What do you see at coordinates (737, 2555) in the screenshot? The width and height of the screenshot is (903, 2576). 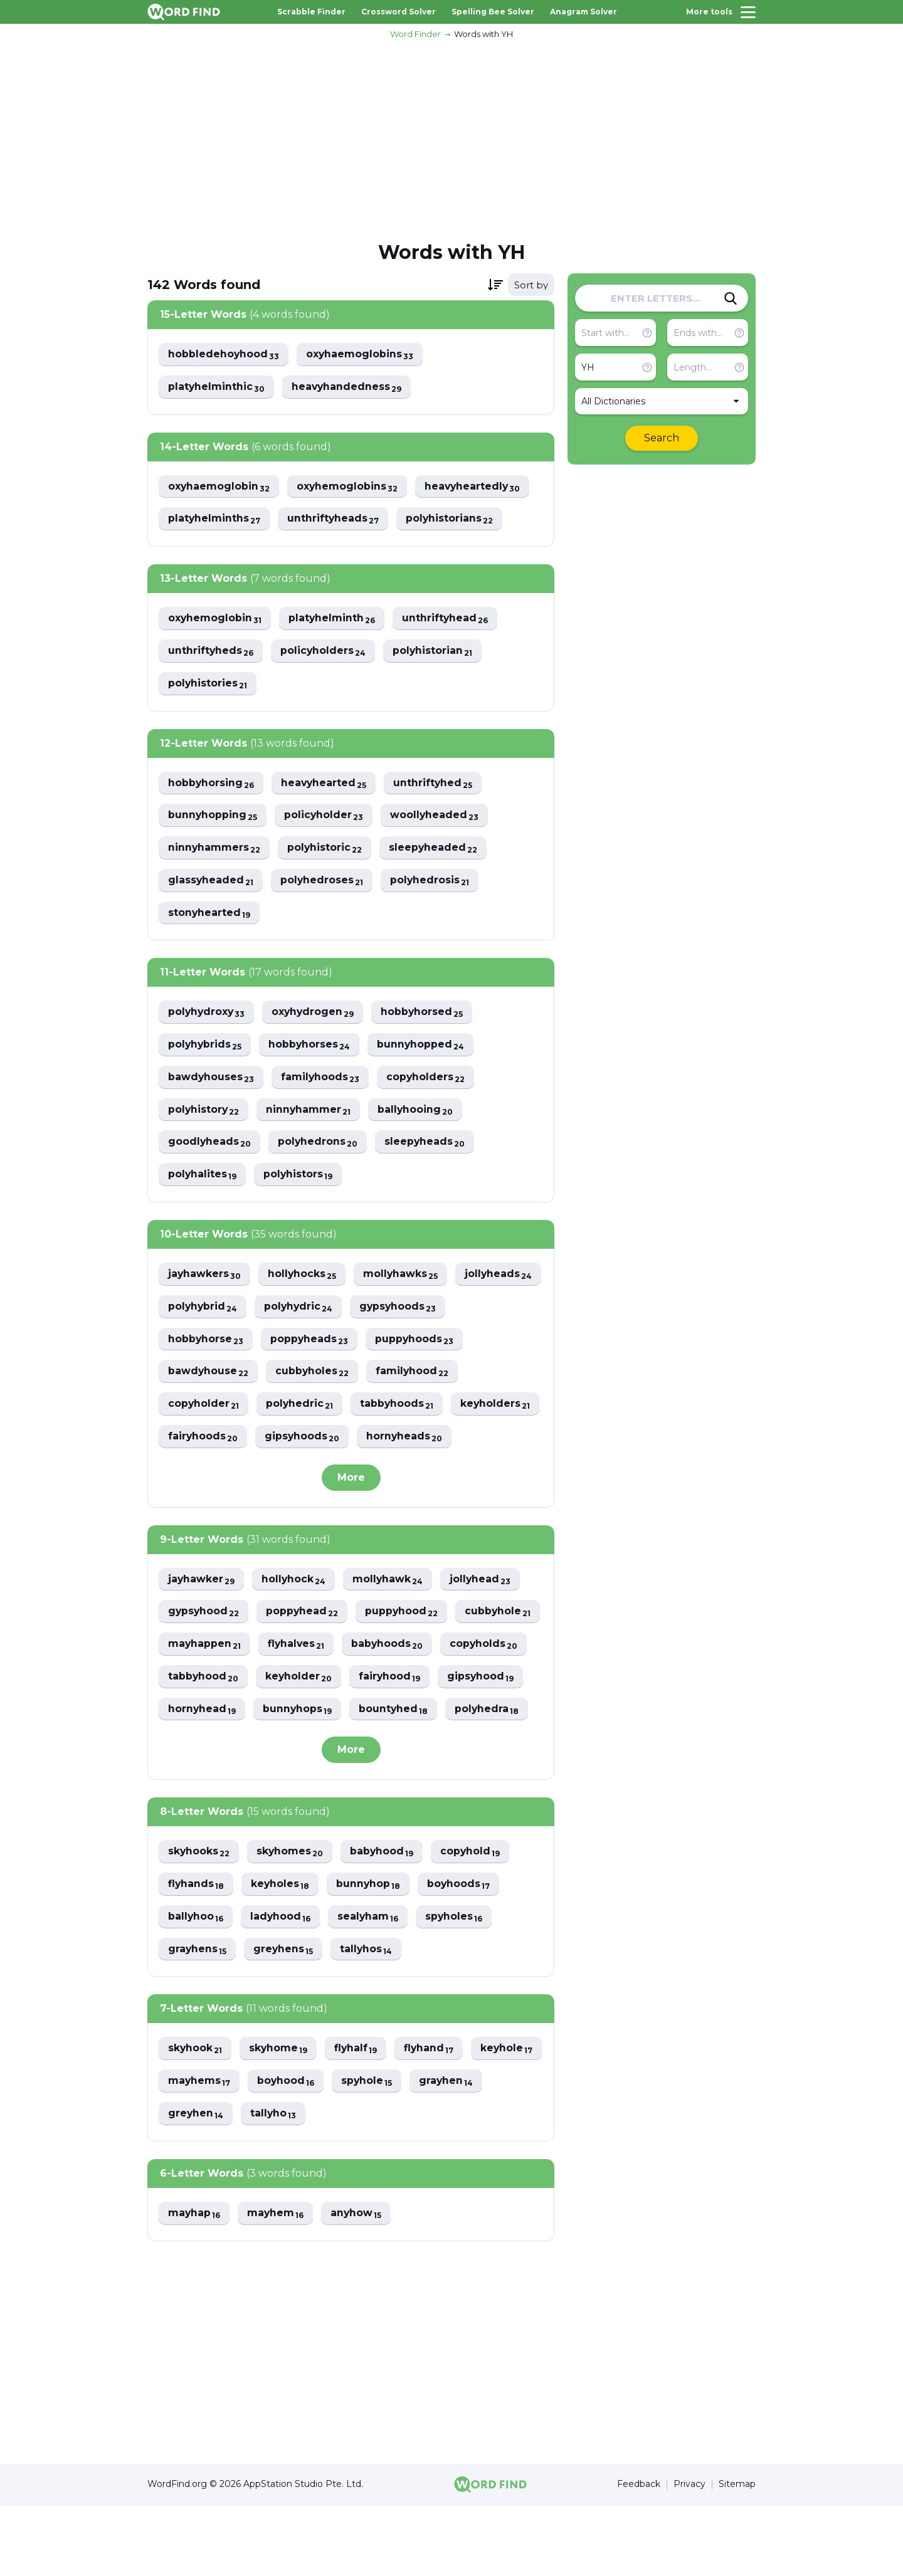 I see `Sitemap` at bounding box center [737, 2555].